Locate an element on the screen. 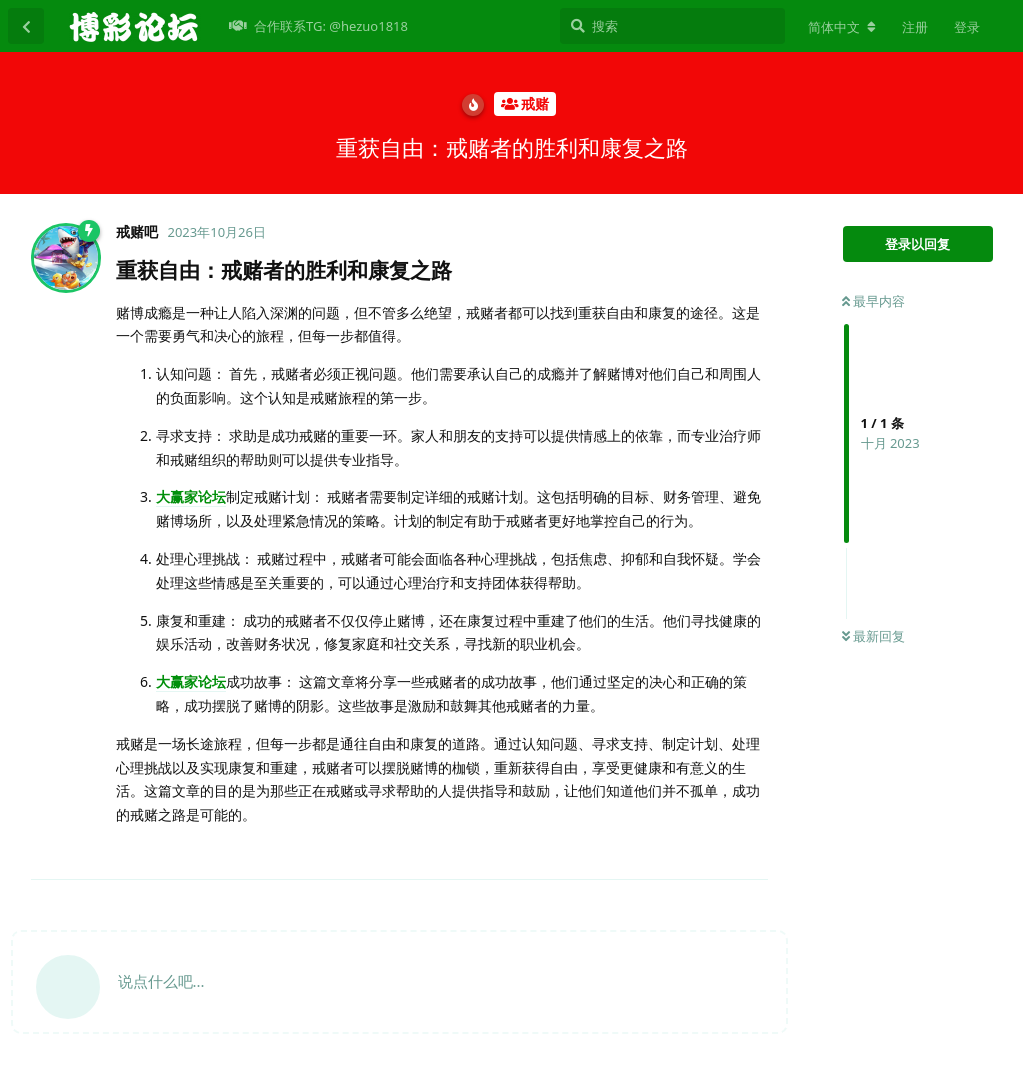 This screenshot has width=1023, height=1083. 最早内容 is located at coordinates (873, 301).